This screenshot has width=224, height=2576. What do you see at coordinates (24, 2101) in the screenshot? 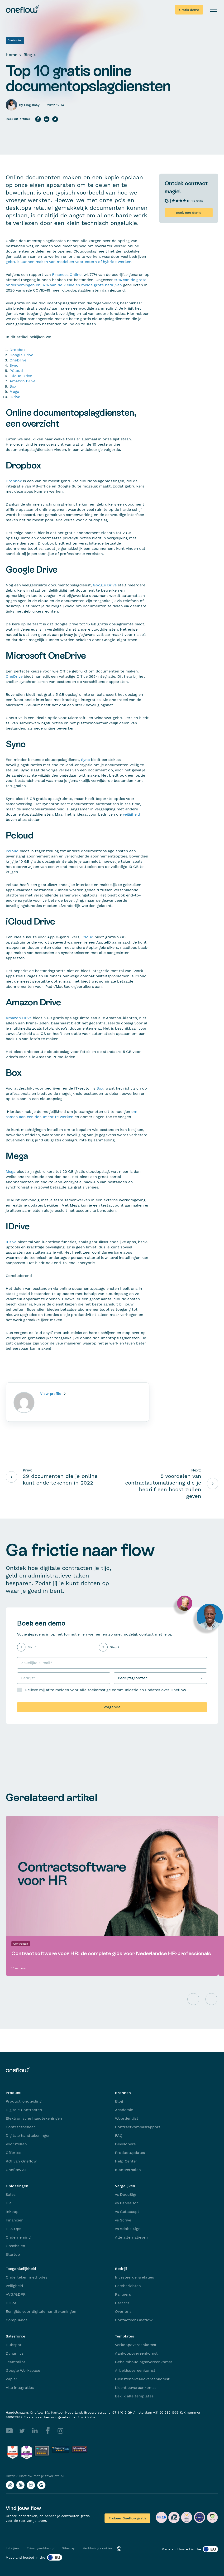
I see `Productrondleiding` at bounding box center [24, 2101].